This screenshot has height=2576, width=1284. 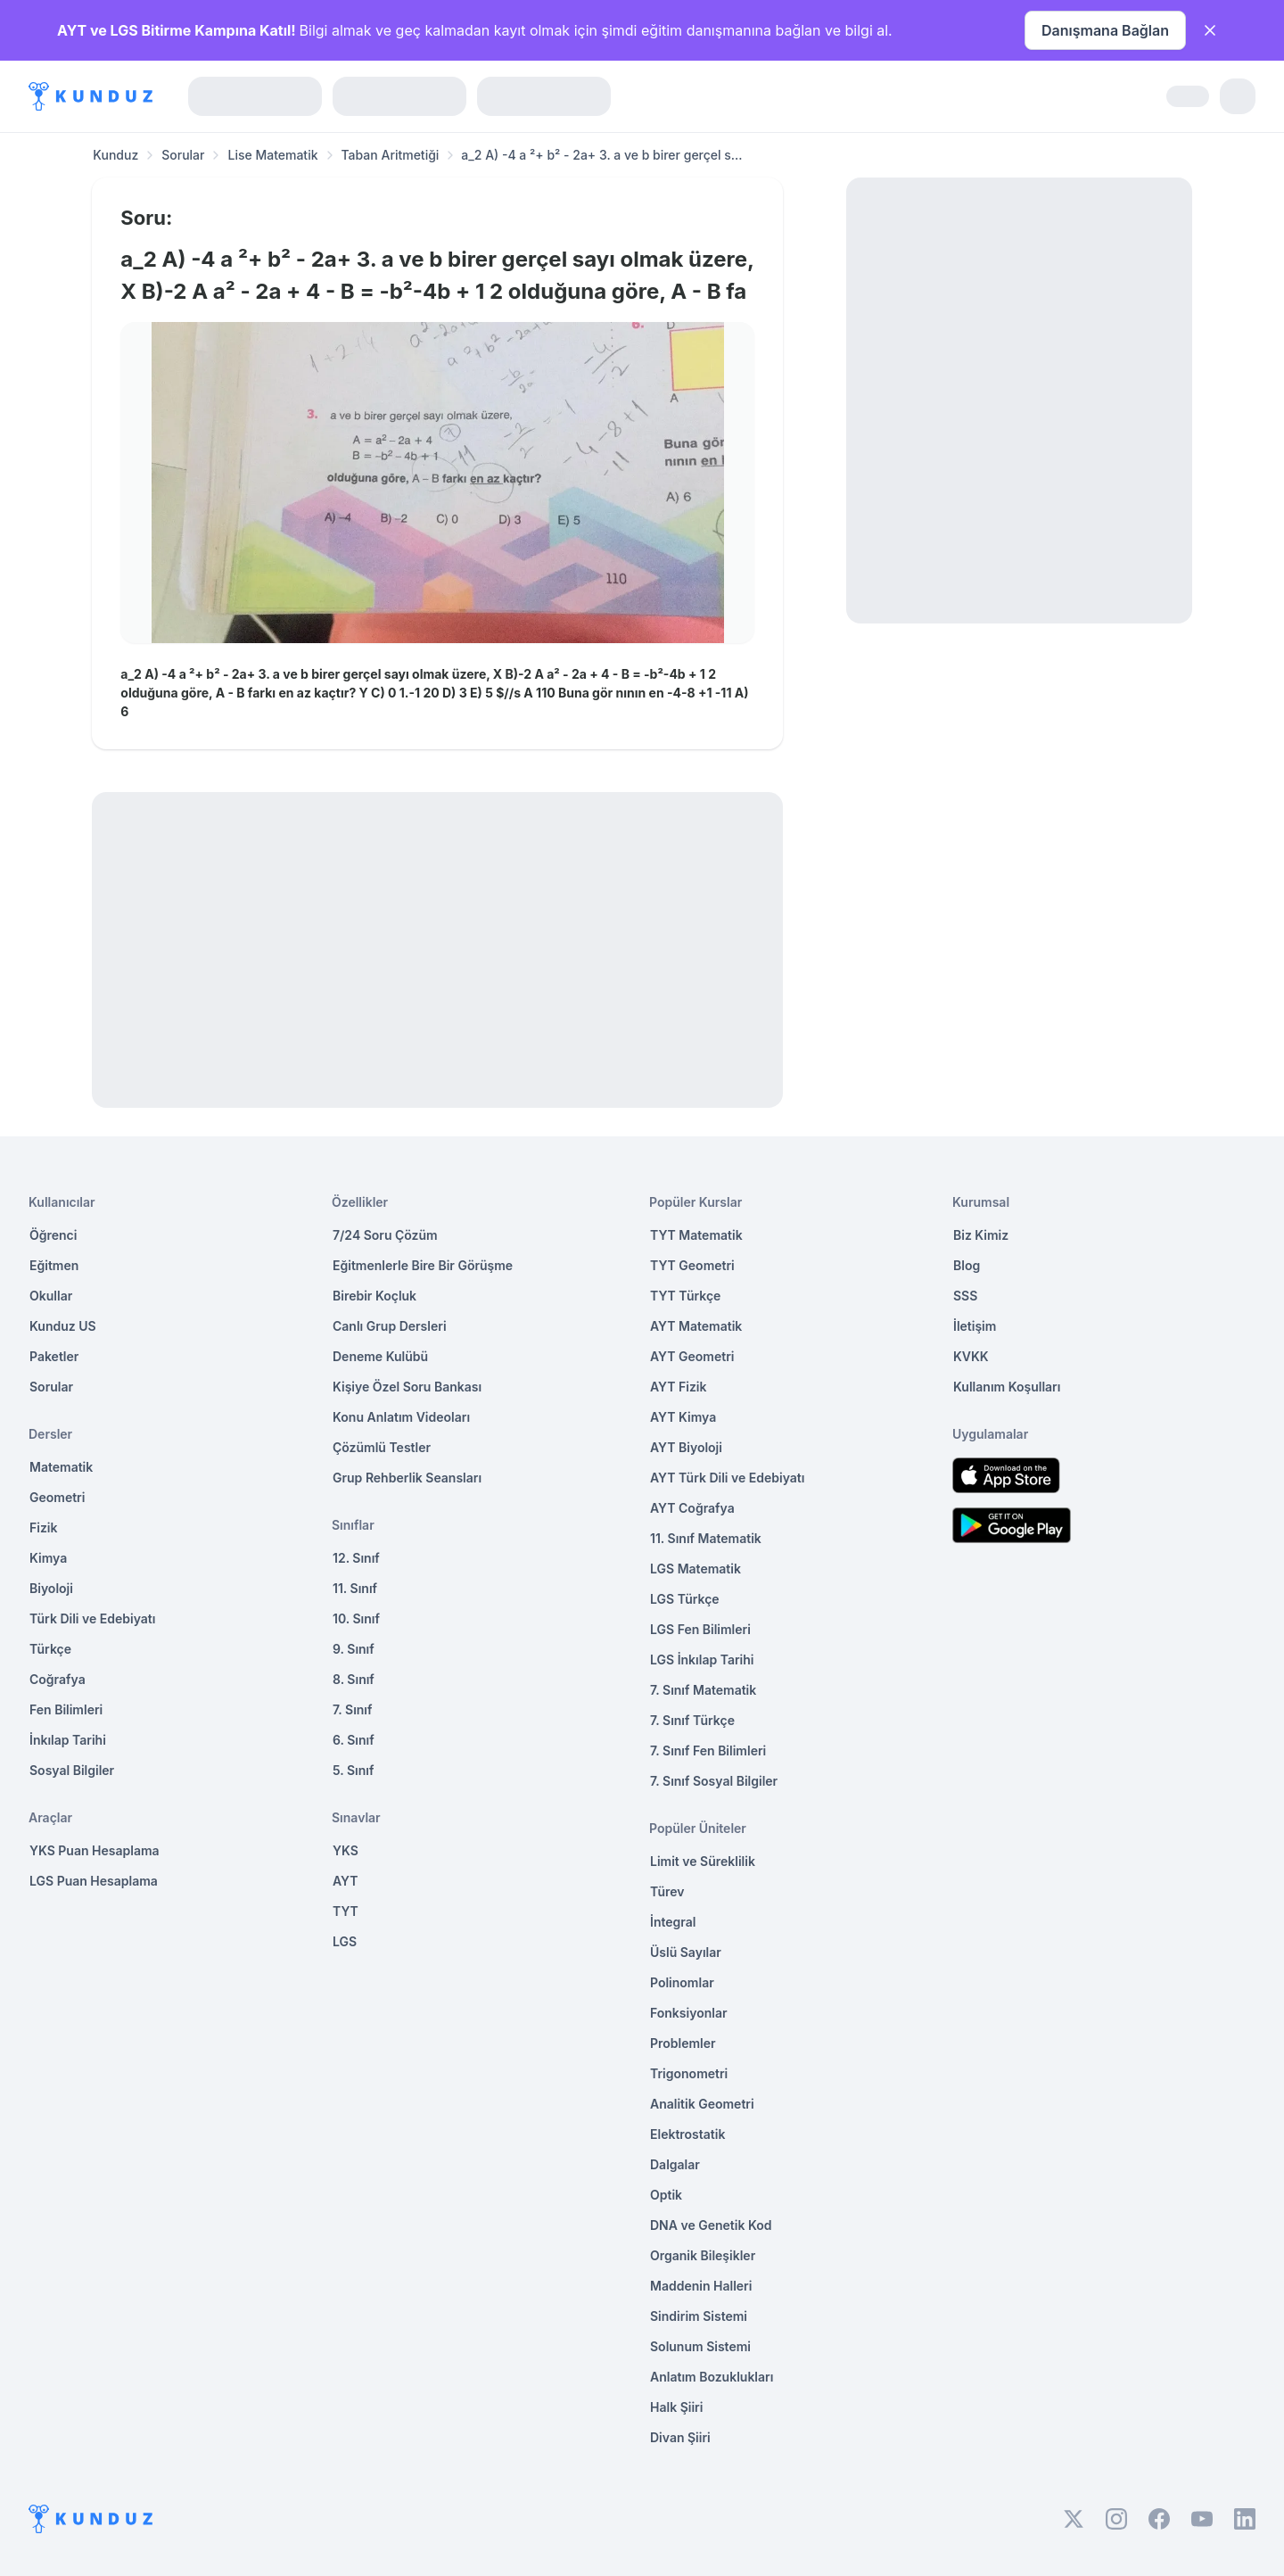 What do you see at coordinates (710, 2225) in the screenshot?
I see `DNA ve Genetik Kod` at bounding box center [710, 2225].